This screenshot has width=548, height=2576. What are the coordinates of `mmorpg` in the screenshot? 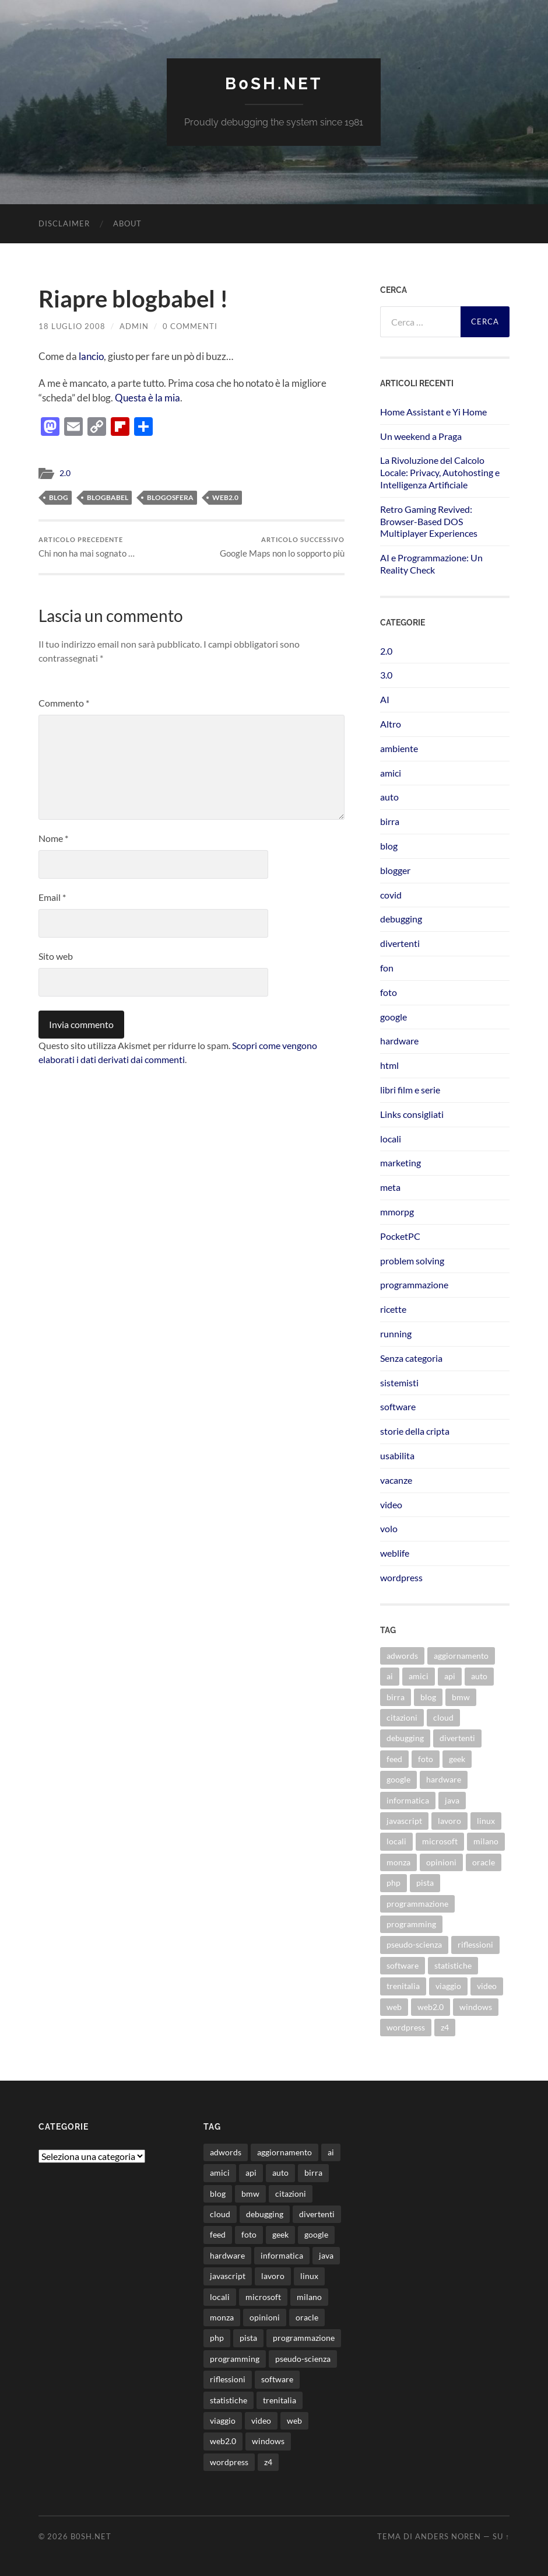 It's located at (397, 1211).